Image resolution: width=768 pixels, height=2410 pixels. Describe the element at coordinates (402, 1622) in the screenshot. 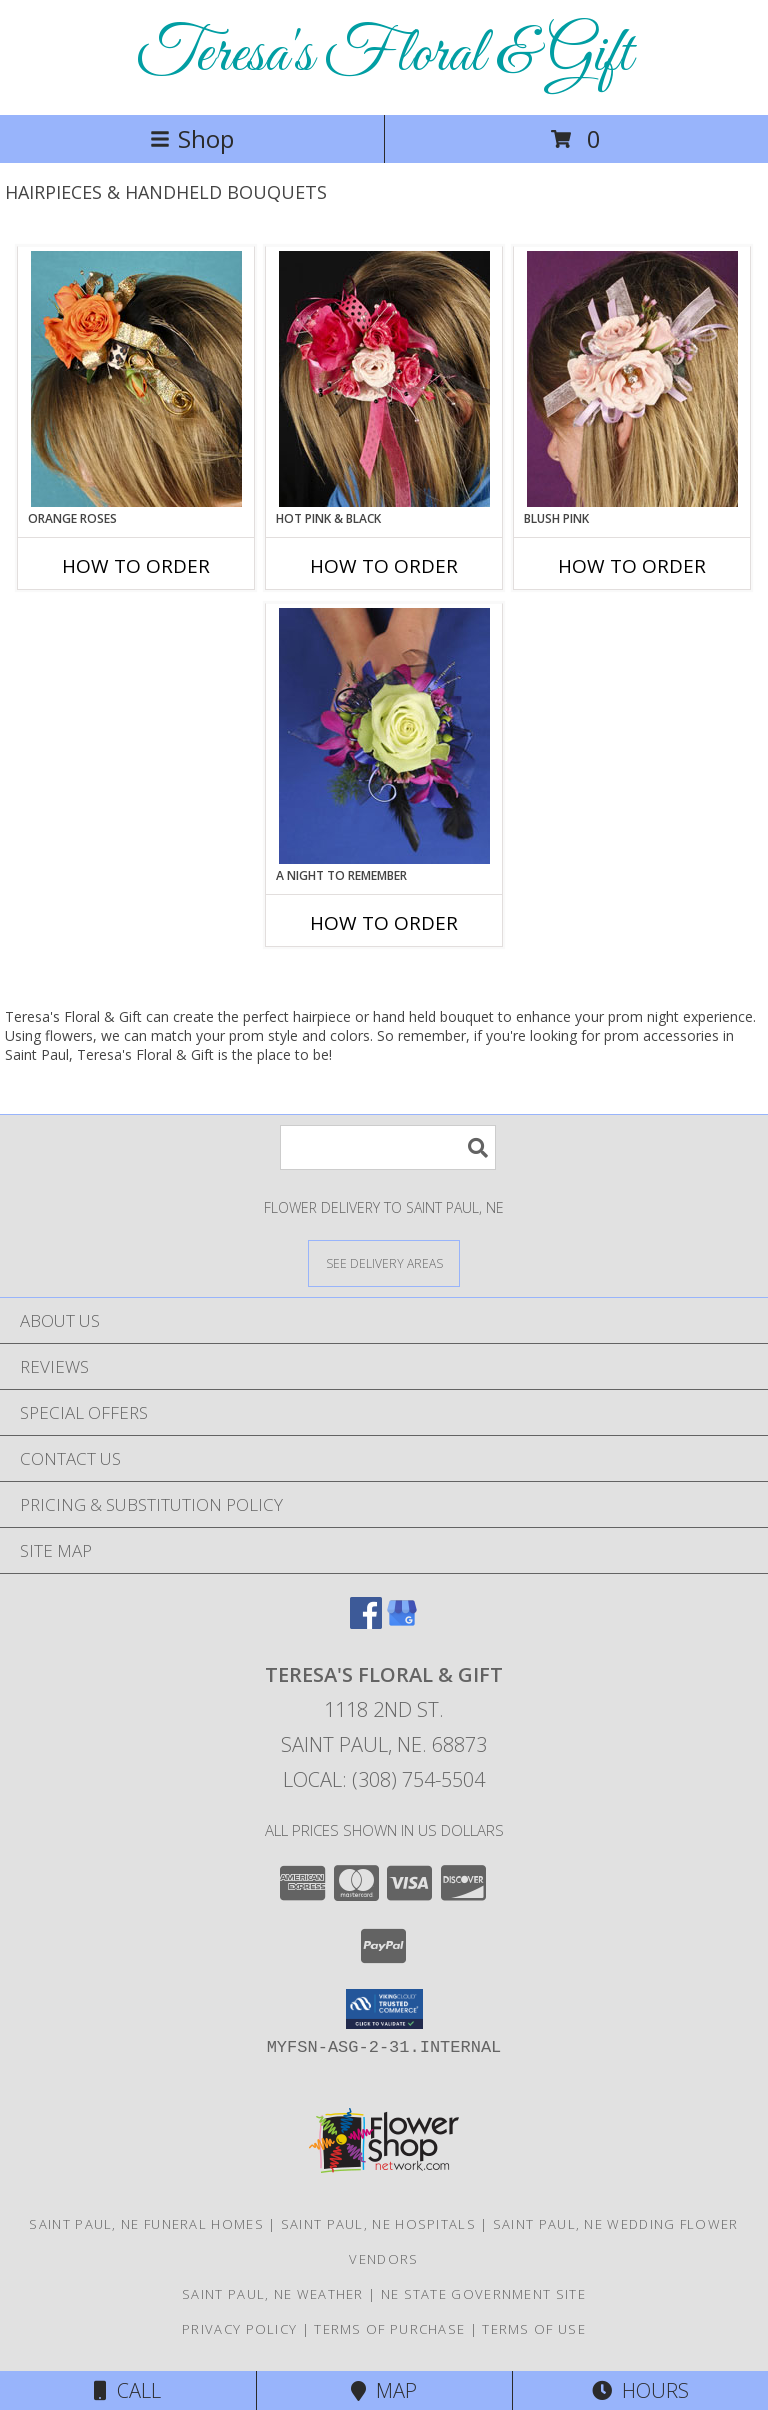

I see `[View our Google Business Page]` at that location.